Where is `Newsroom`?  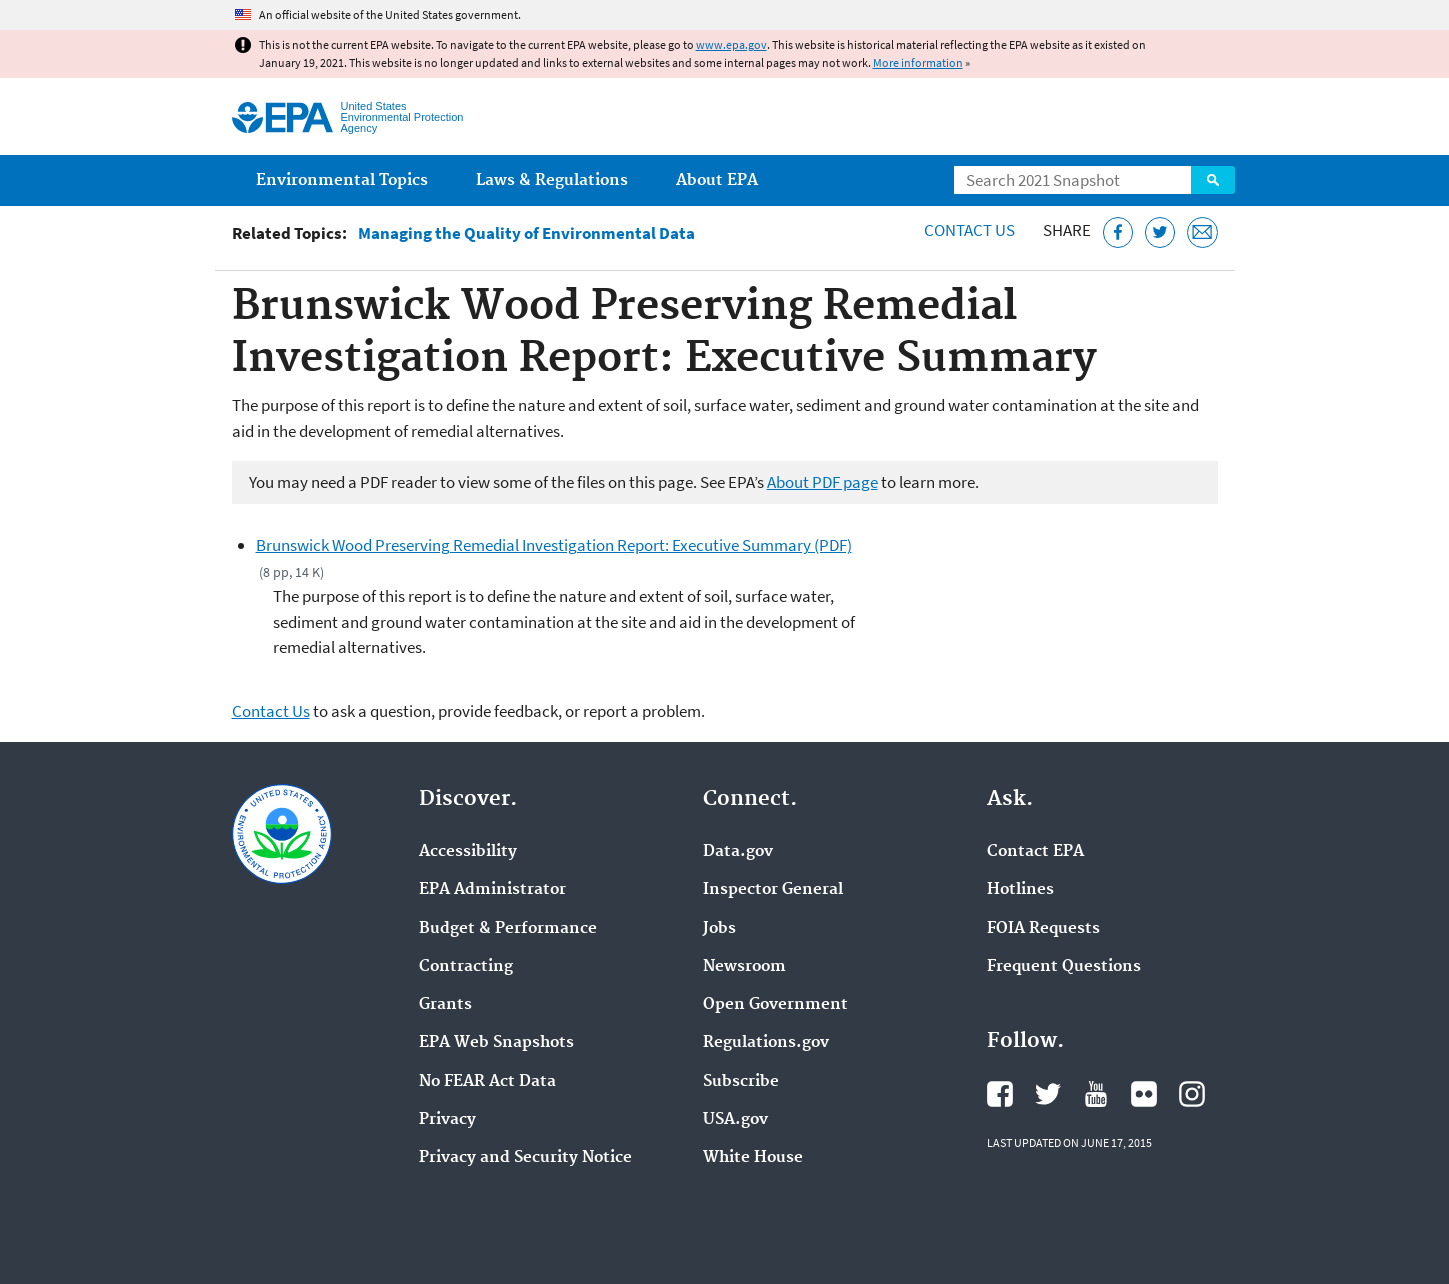 Newsroom is located at coordinates (744, 967).